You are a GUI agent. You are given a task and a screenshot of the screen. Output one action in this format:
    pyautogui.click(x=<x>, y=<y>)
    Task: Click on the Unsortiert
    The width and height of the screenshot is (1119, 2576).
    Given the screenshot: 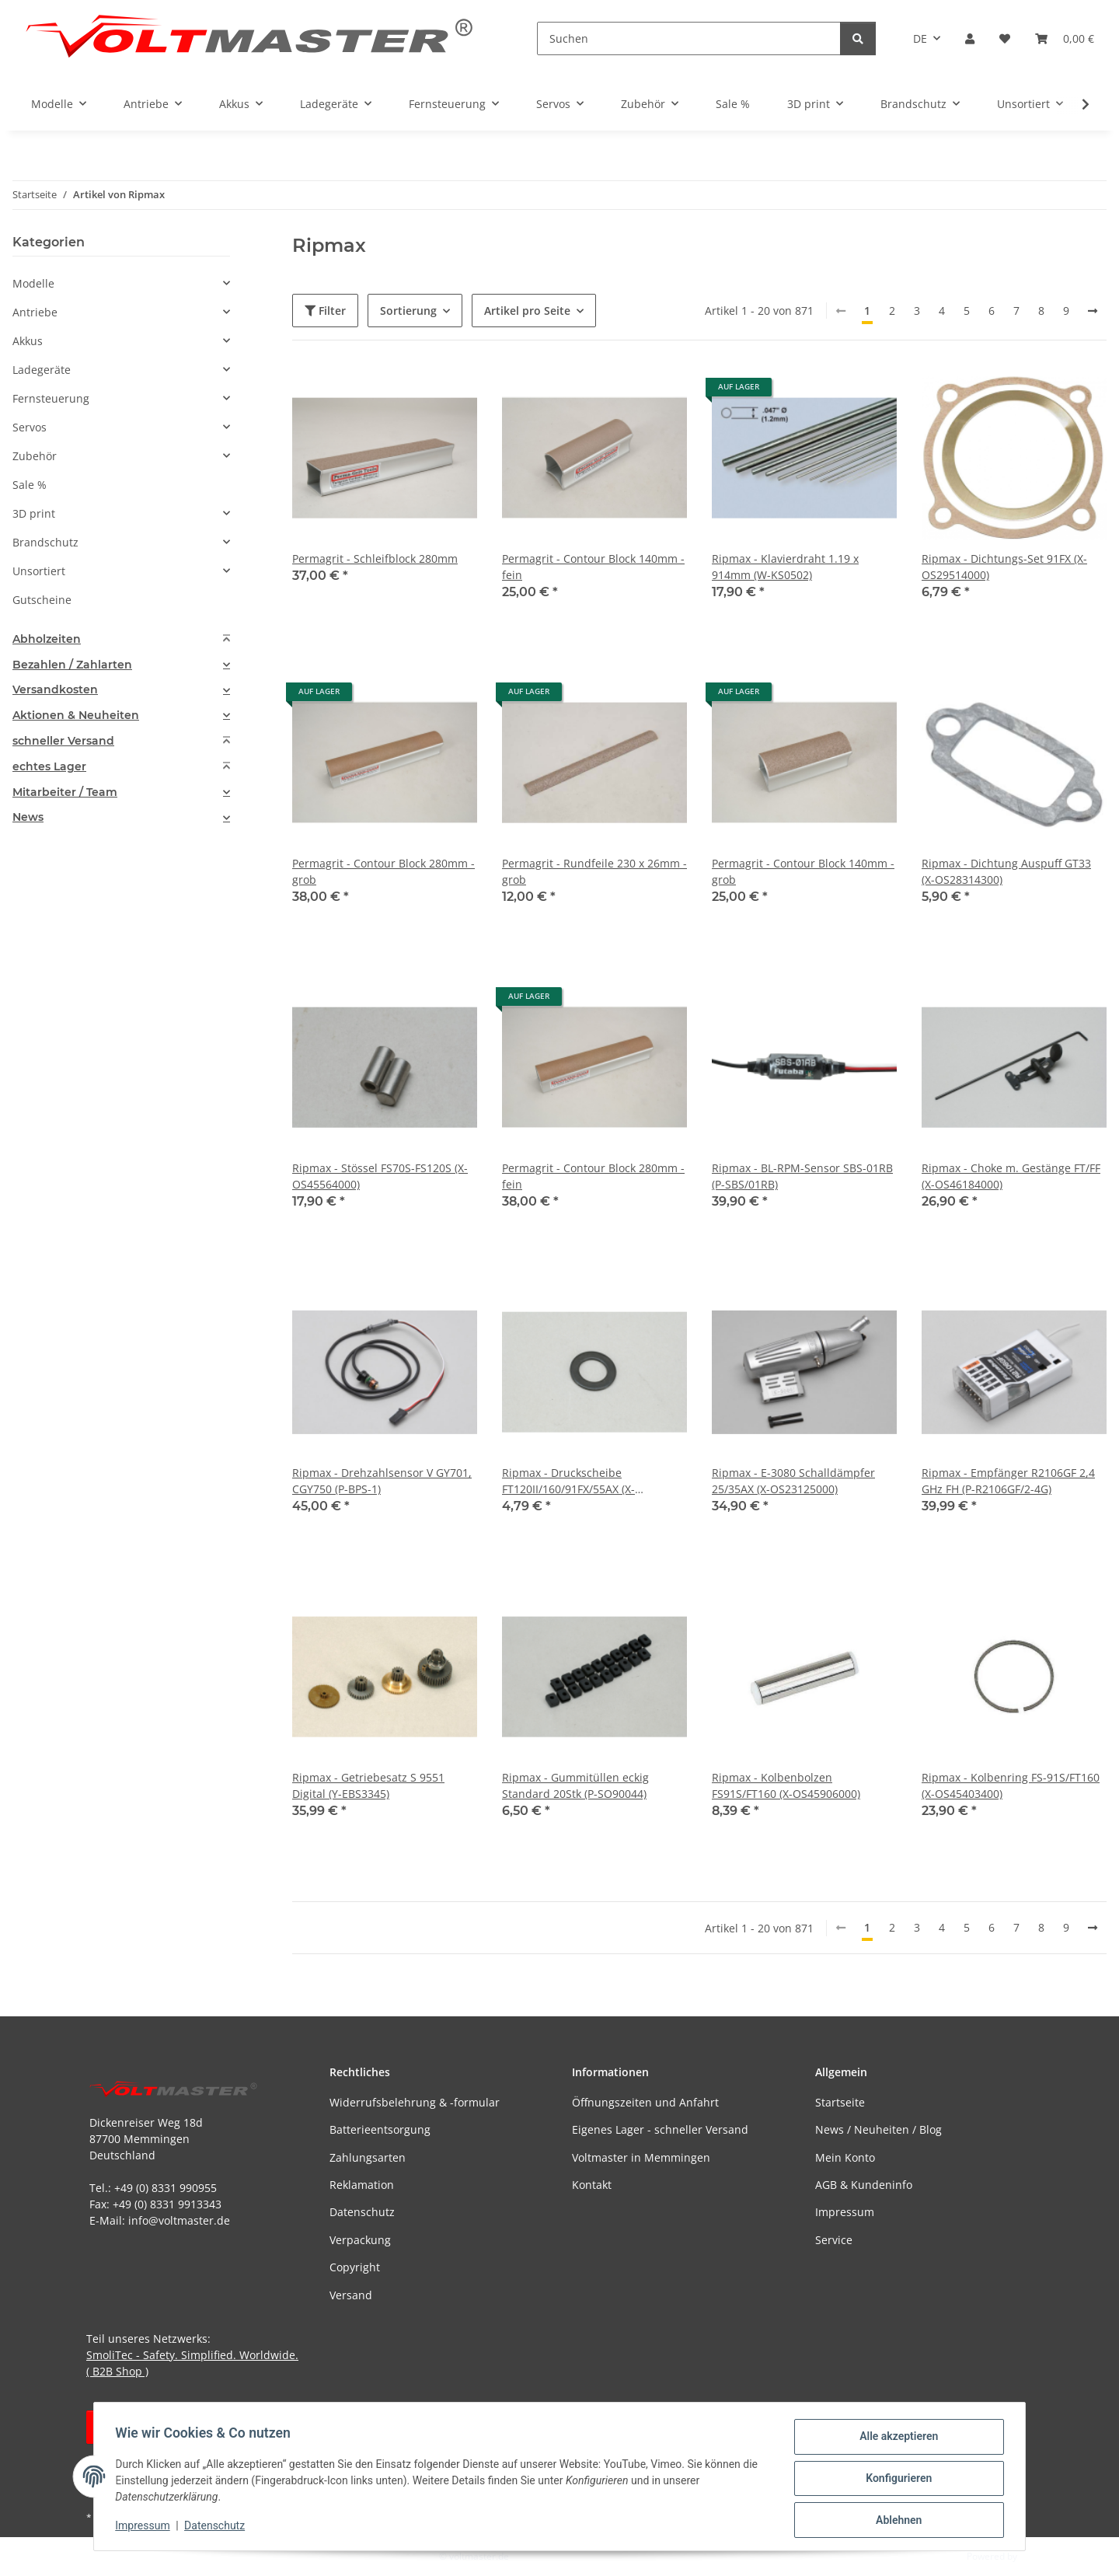 What is the action you would take?
    pyautogui.click(x=38, y=571)
    